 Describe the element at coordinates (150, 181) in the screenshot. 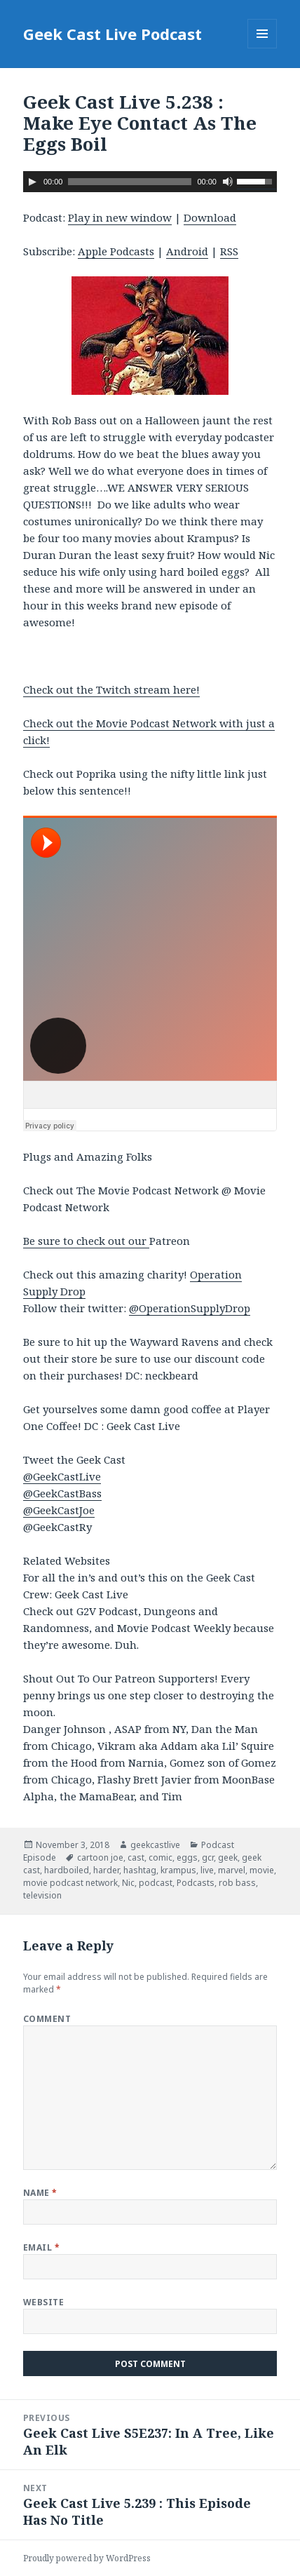

I see `[application]` at that location.